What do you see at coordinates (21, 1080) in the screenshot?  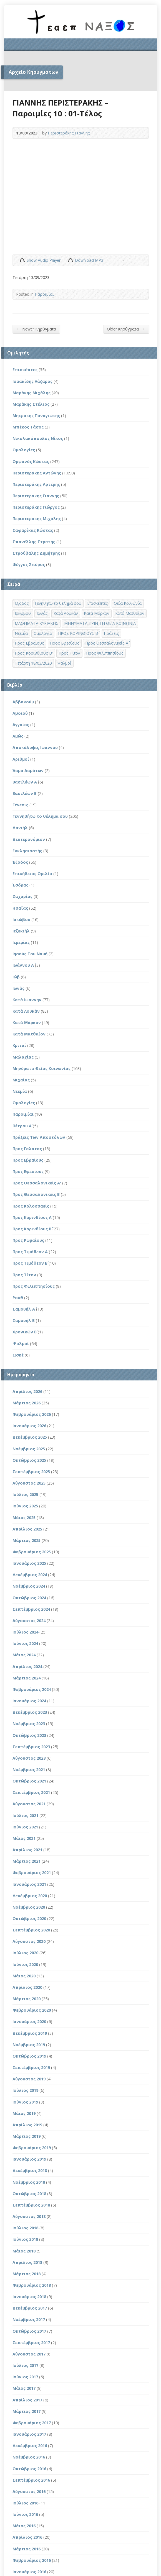 I see `Μιχαίας` at bounding box center [21, 1080].